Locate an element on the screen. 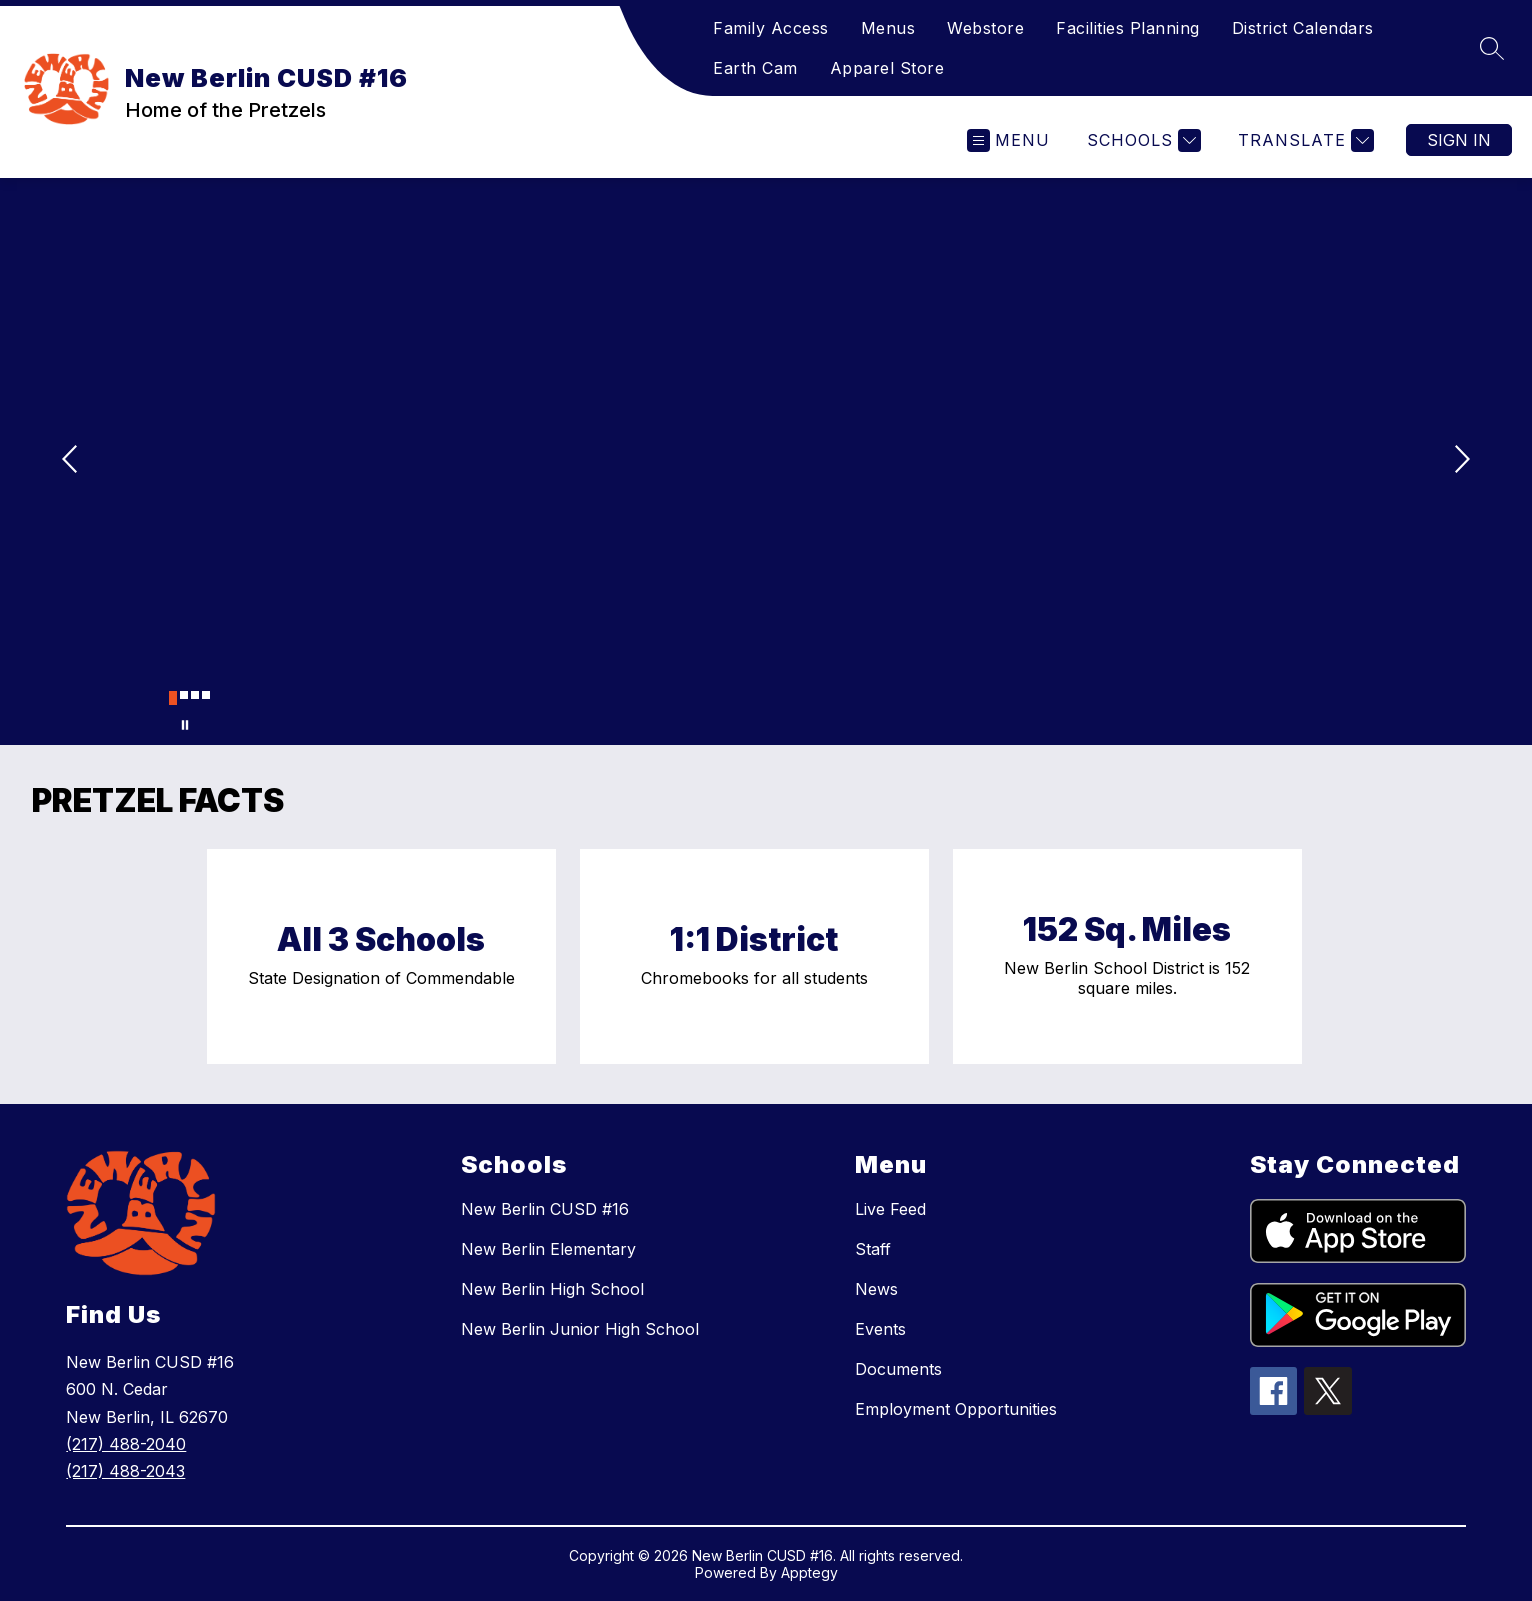  New Berlin High School is located at coordinates (552, 1289).